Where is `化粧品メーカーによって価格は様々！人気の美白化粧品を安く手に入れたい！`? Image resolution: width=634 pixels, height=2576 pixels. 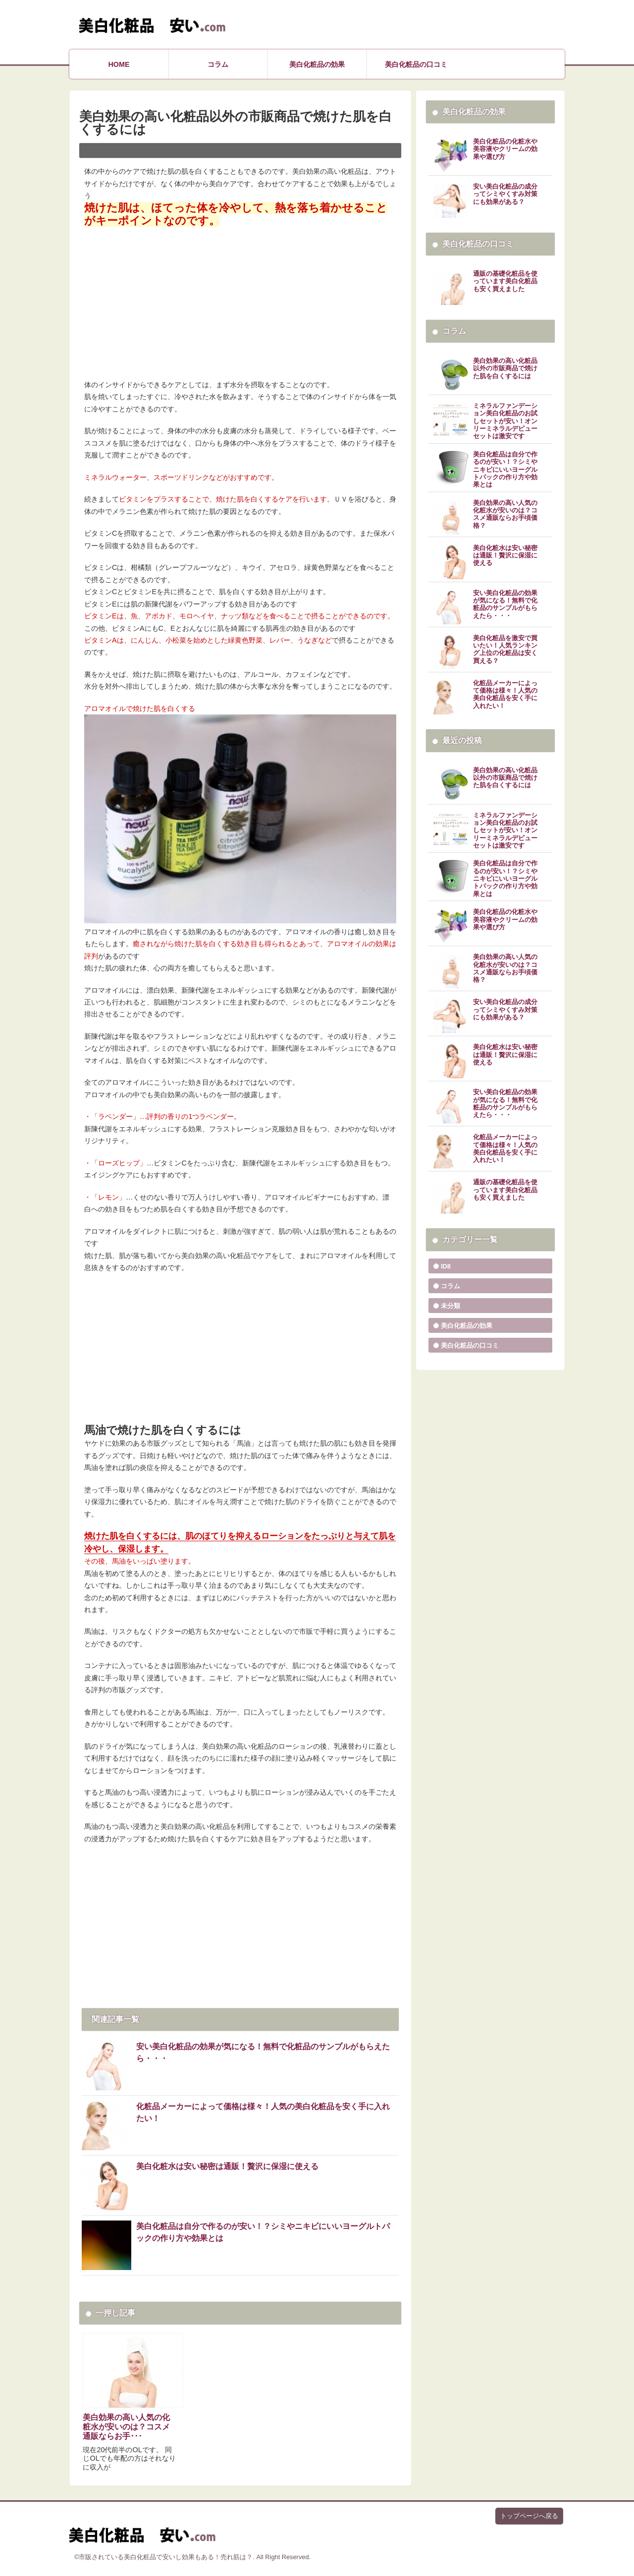
化粧品メーカーによって価格は様々！人気の美白化粧品を安く手に入れたい！ is located at coordinates (263, 2112).